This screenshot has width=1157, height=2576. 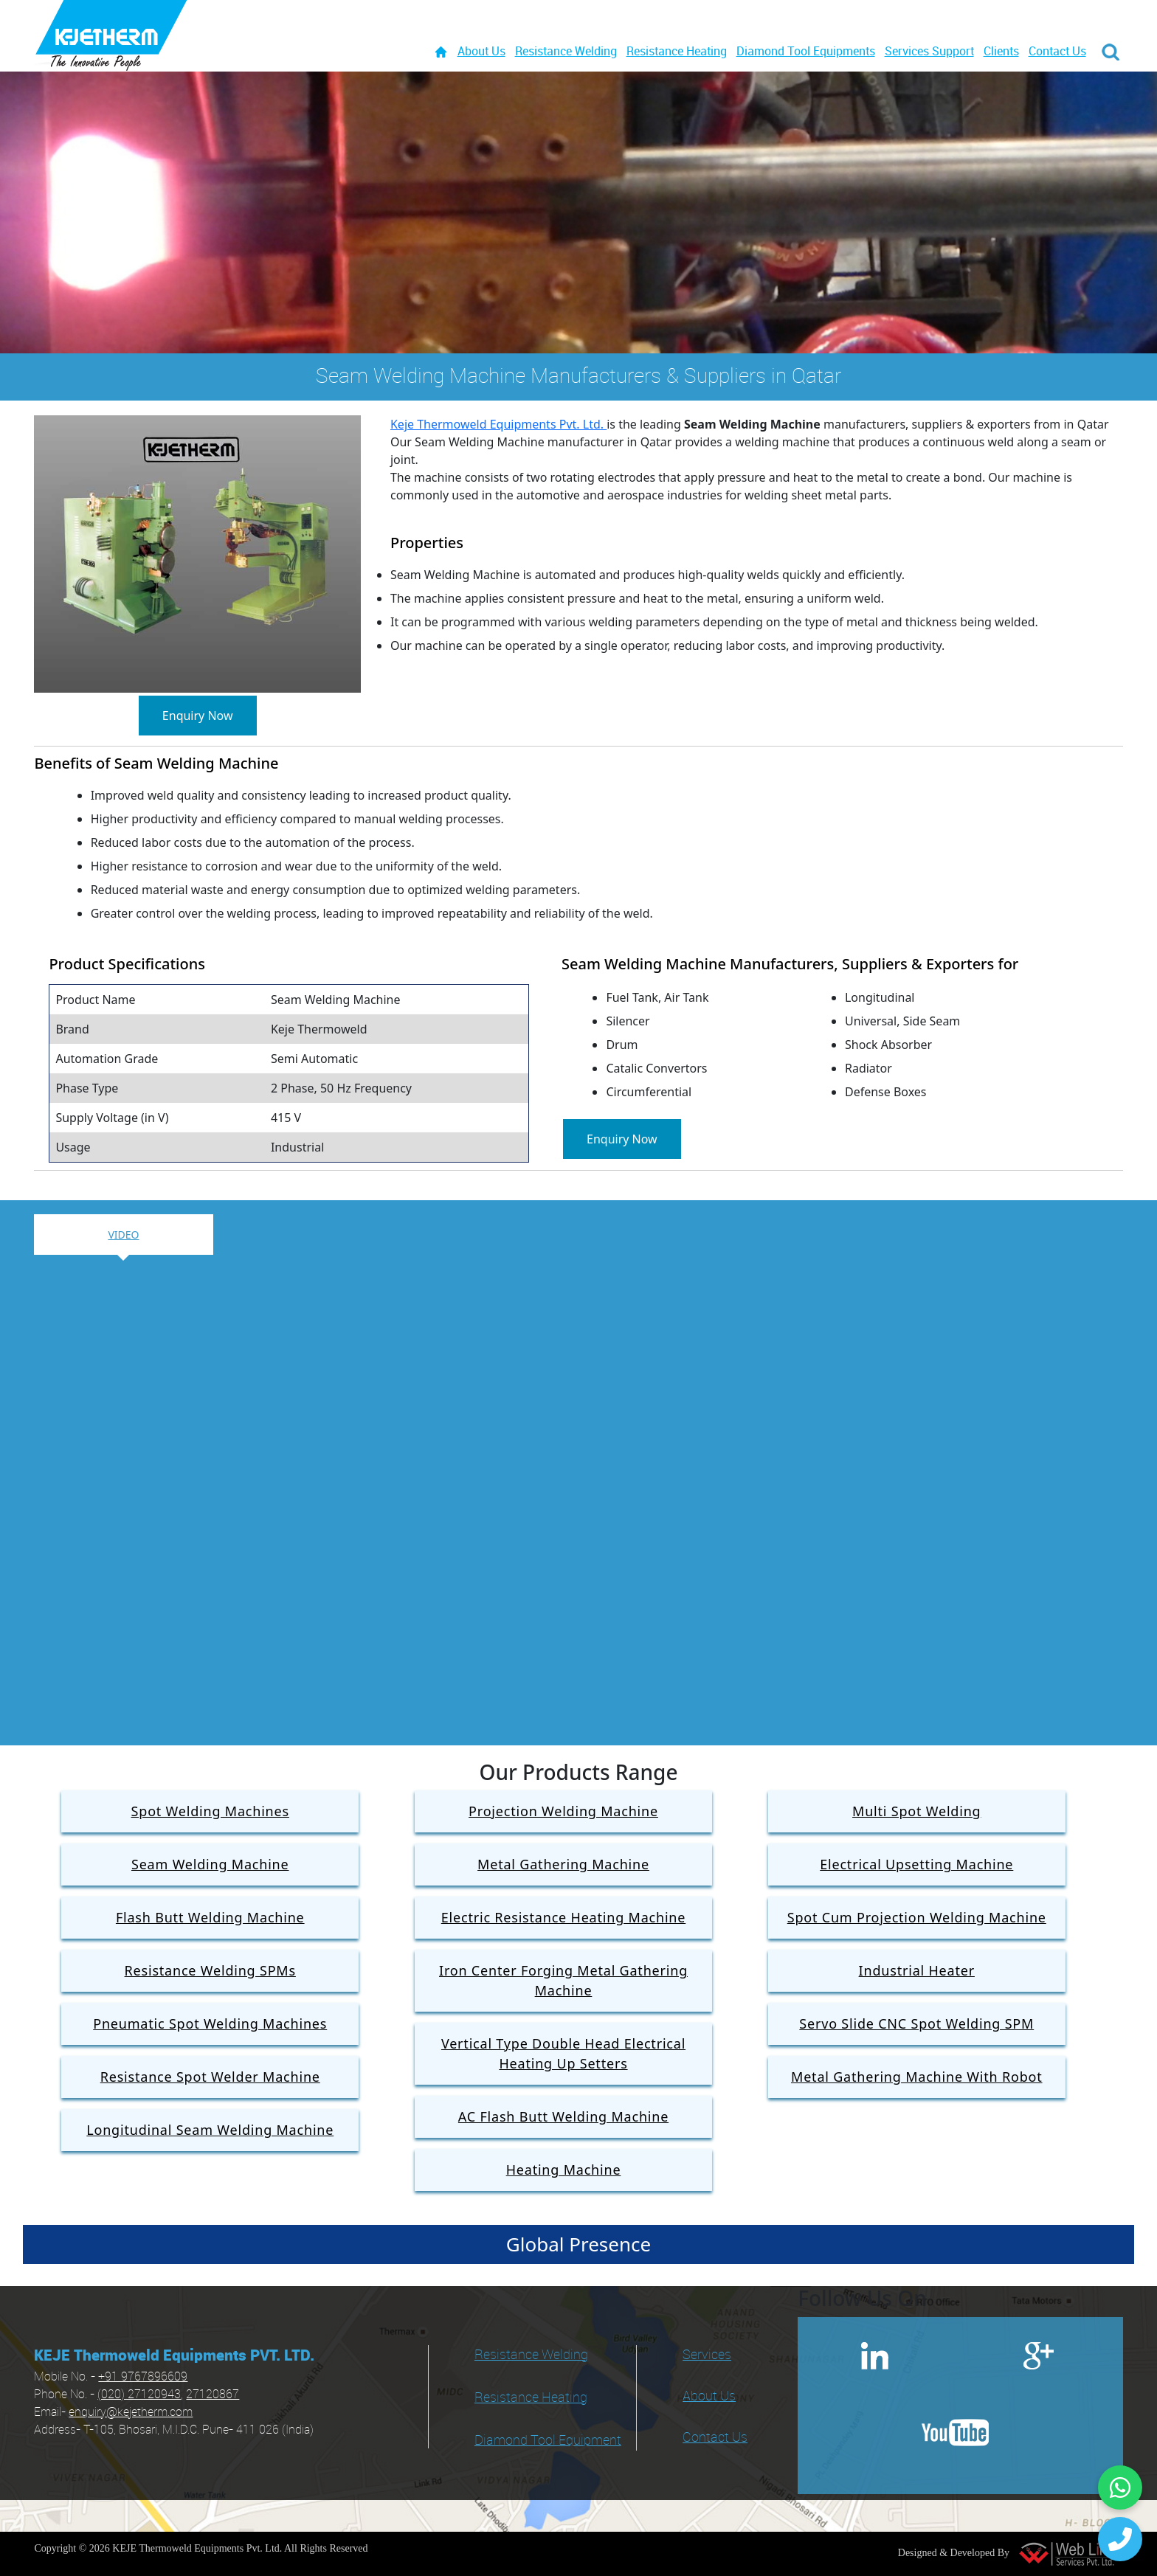 I want to click on Electrical Upsetting Machine, so click(x=916, y=1864).